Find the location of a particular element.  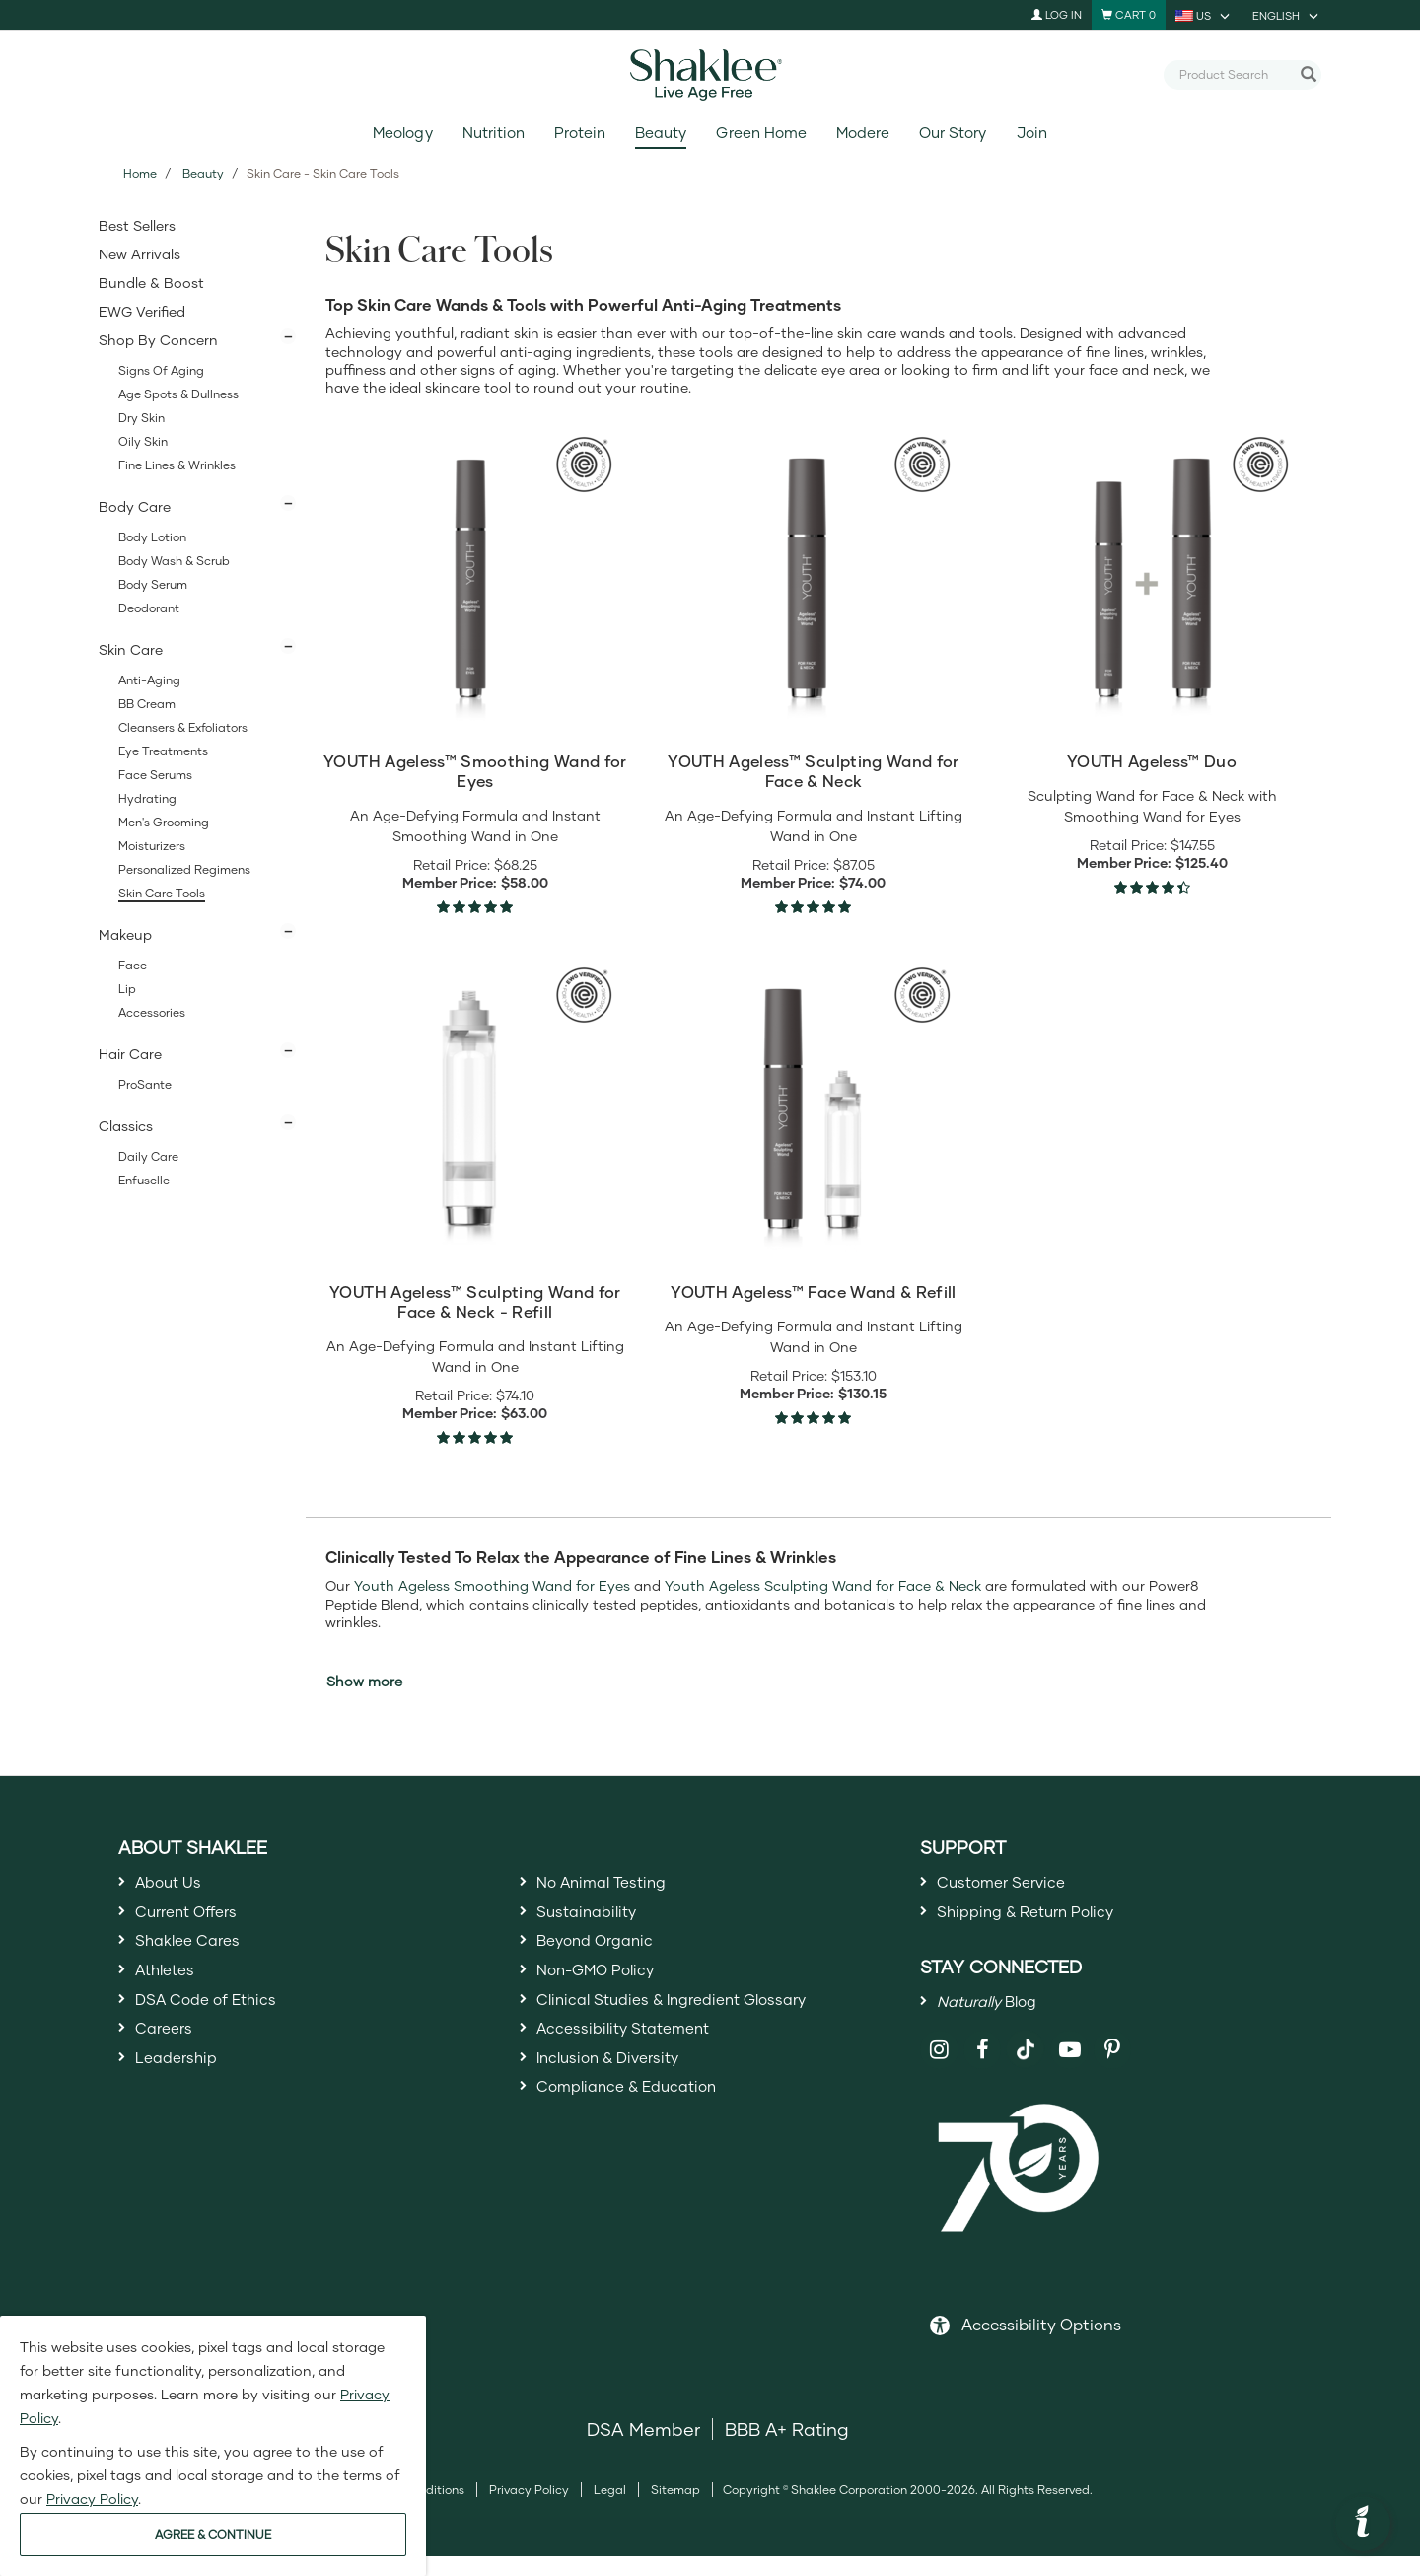

Beauty is located at coordinates (660, 132).